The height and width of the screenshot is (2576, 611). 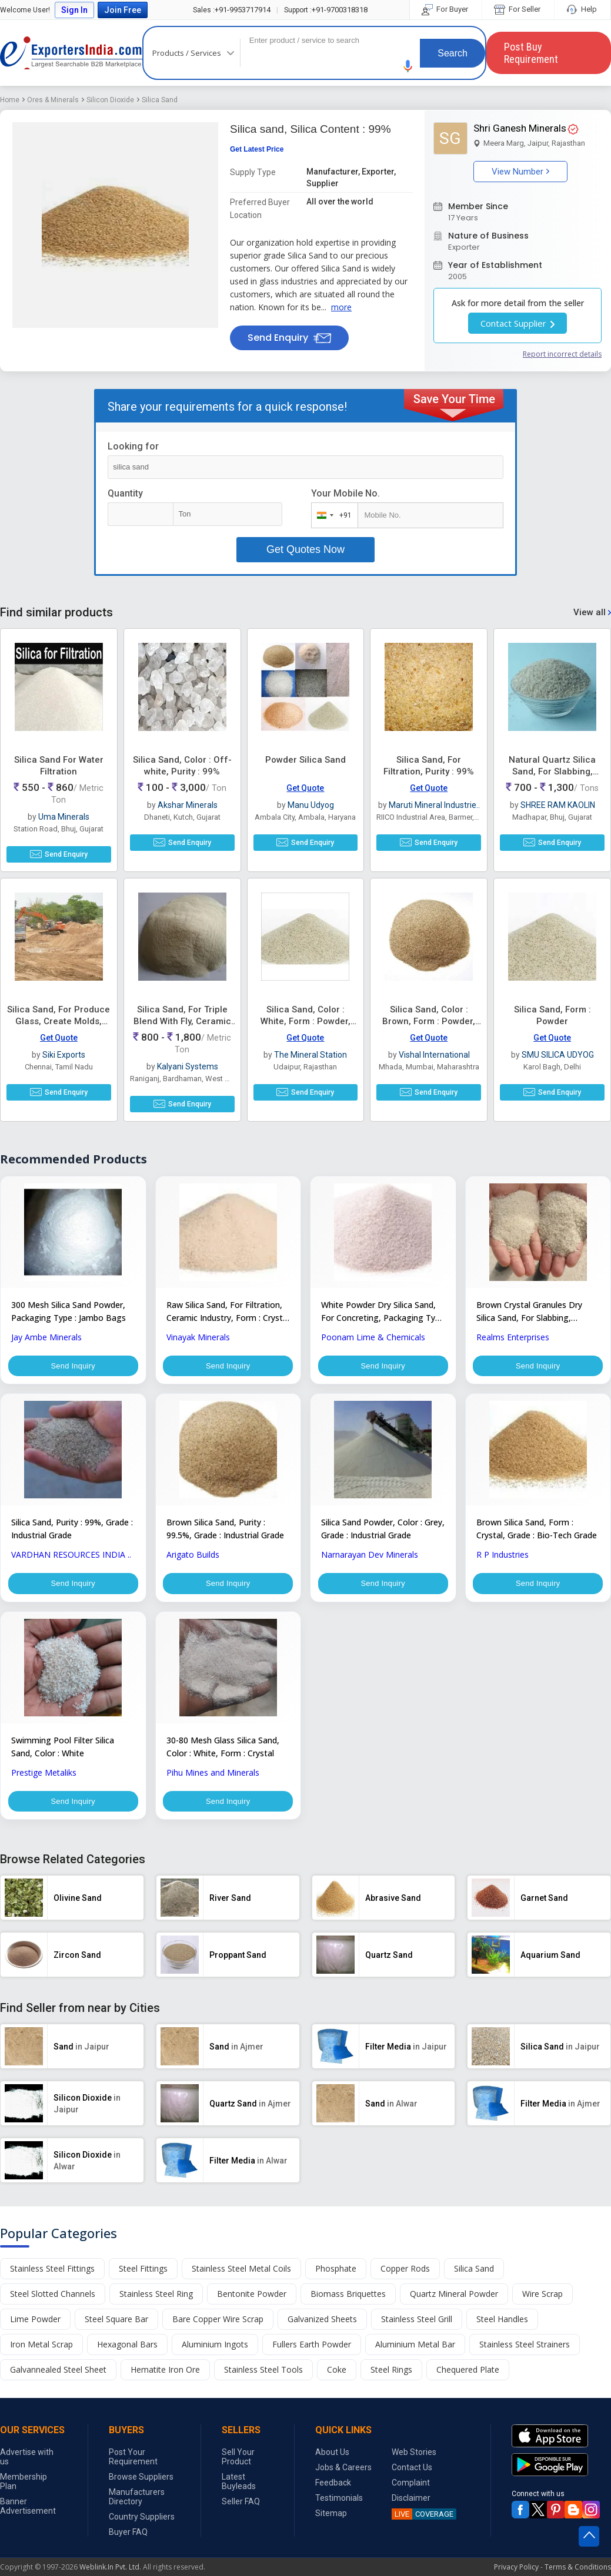 What do you see at coordinates (305, 549) in the screenshot?
I see `Get Quotes Now` at bounding box center [305, 549].